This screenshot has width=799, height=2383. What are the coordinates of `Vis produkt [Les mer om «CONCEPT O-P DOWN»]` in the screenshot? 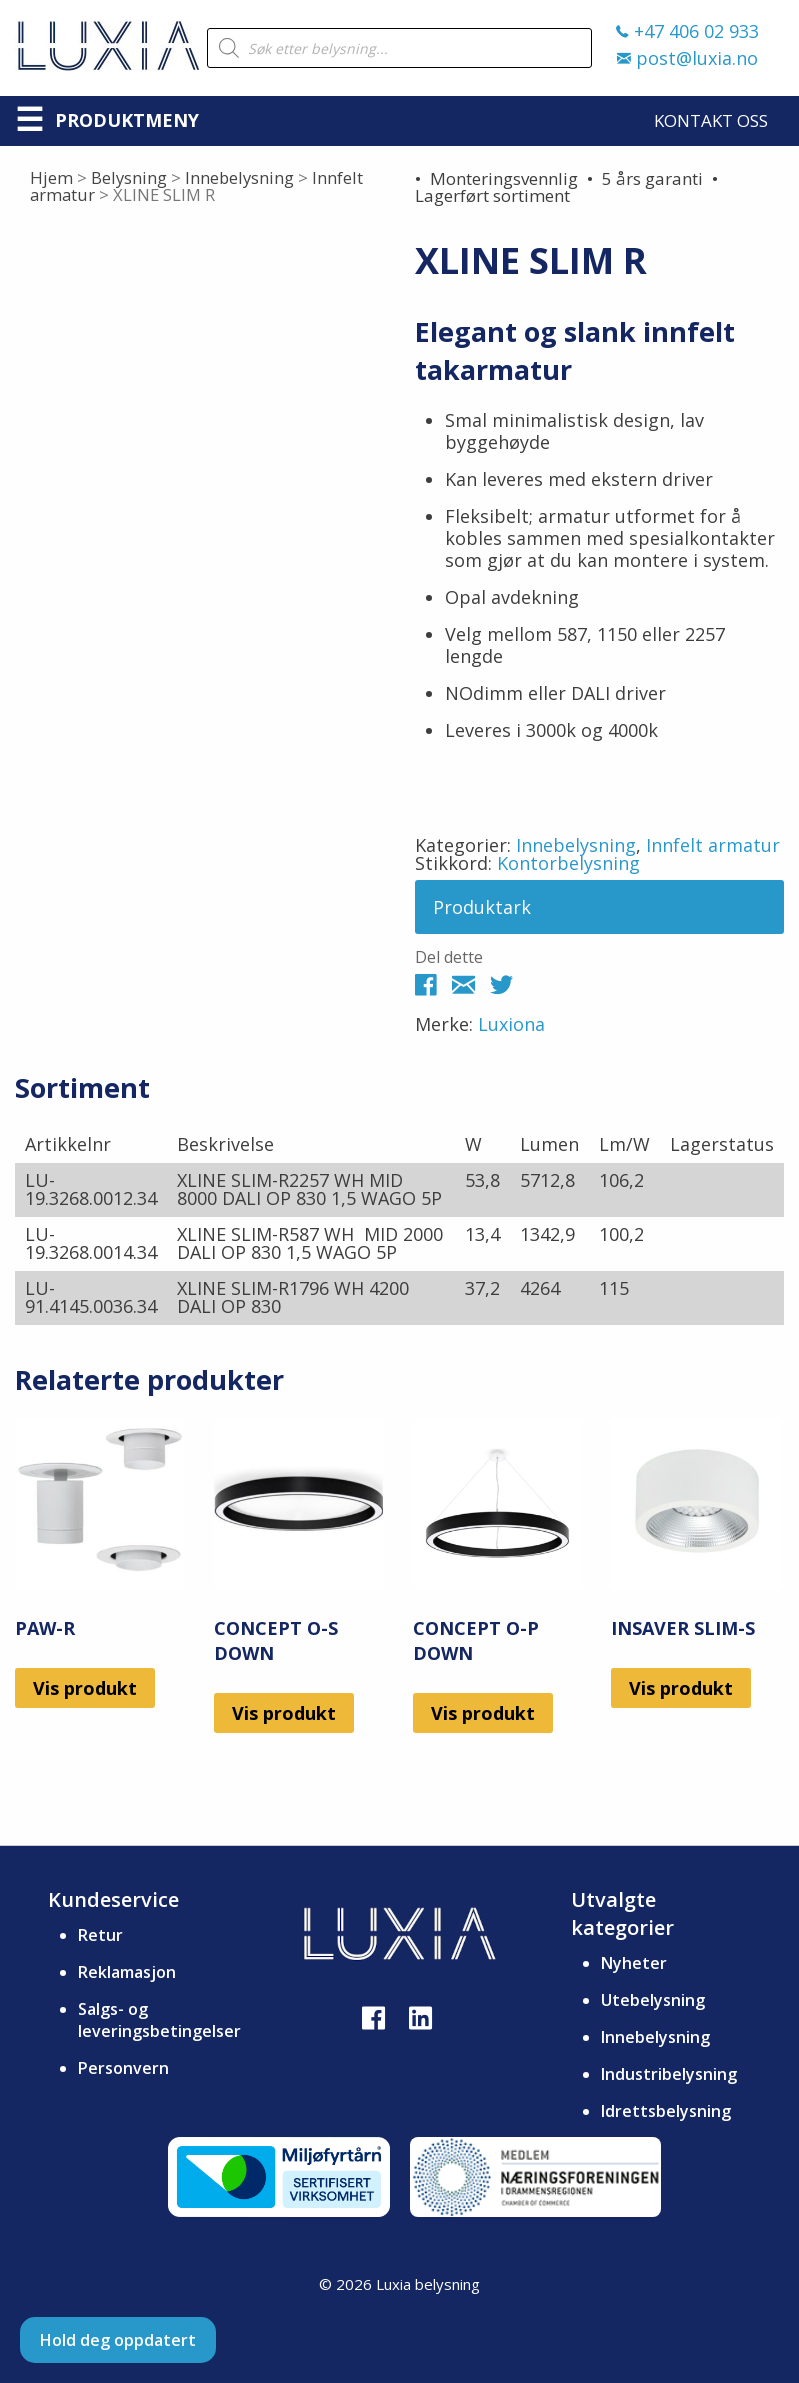 It's located at (483, 1713).